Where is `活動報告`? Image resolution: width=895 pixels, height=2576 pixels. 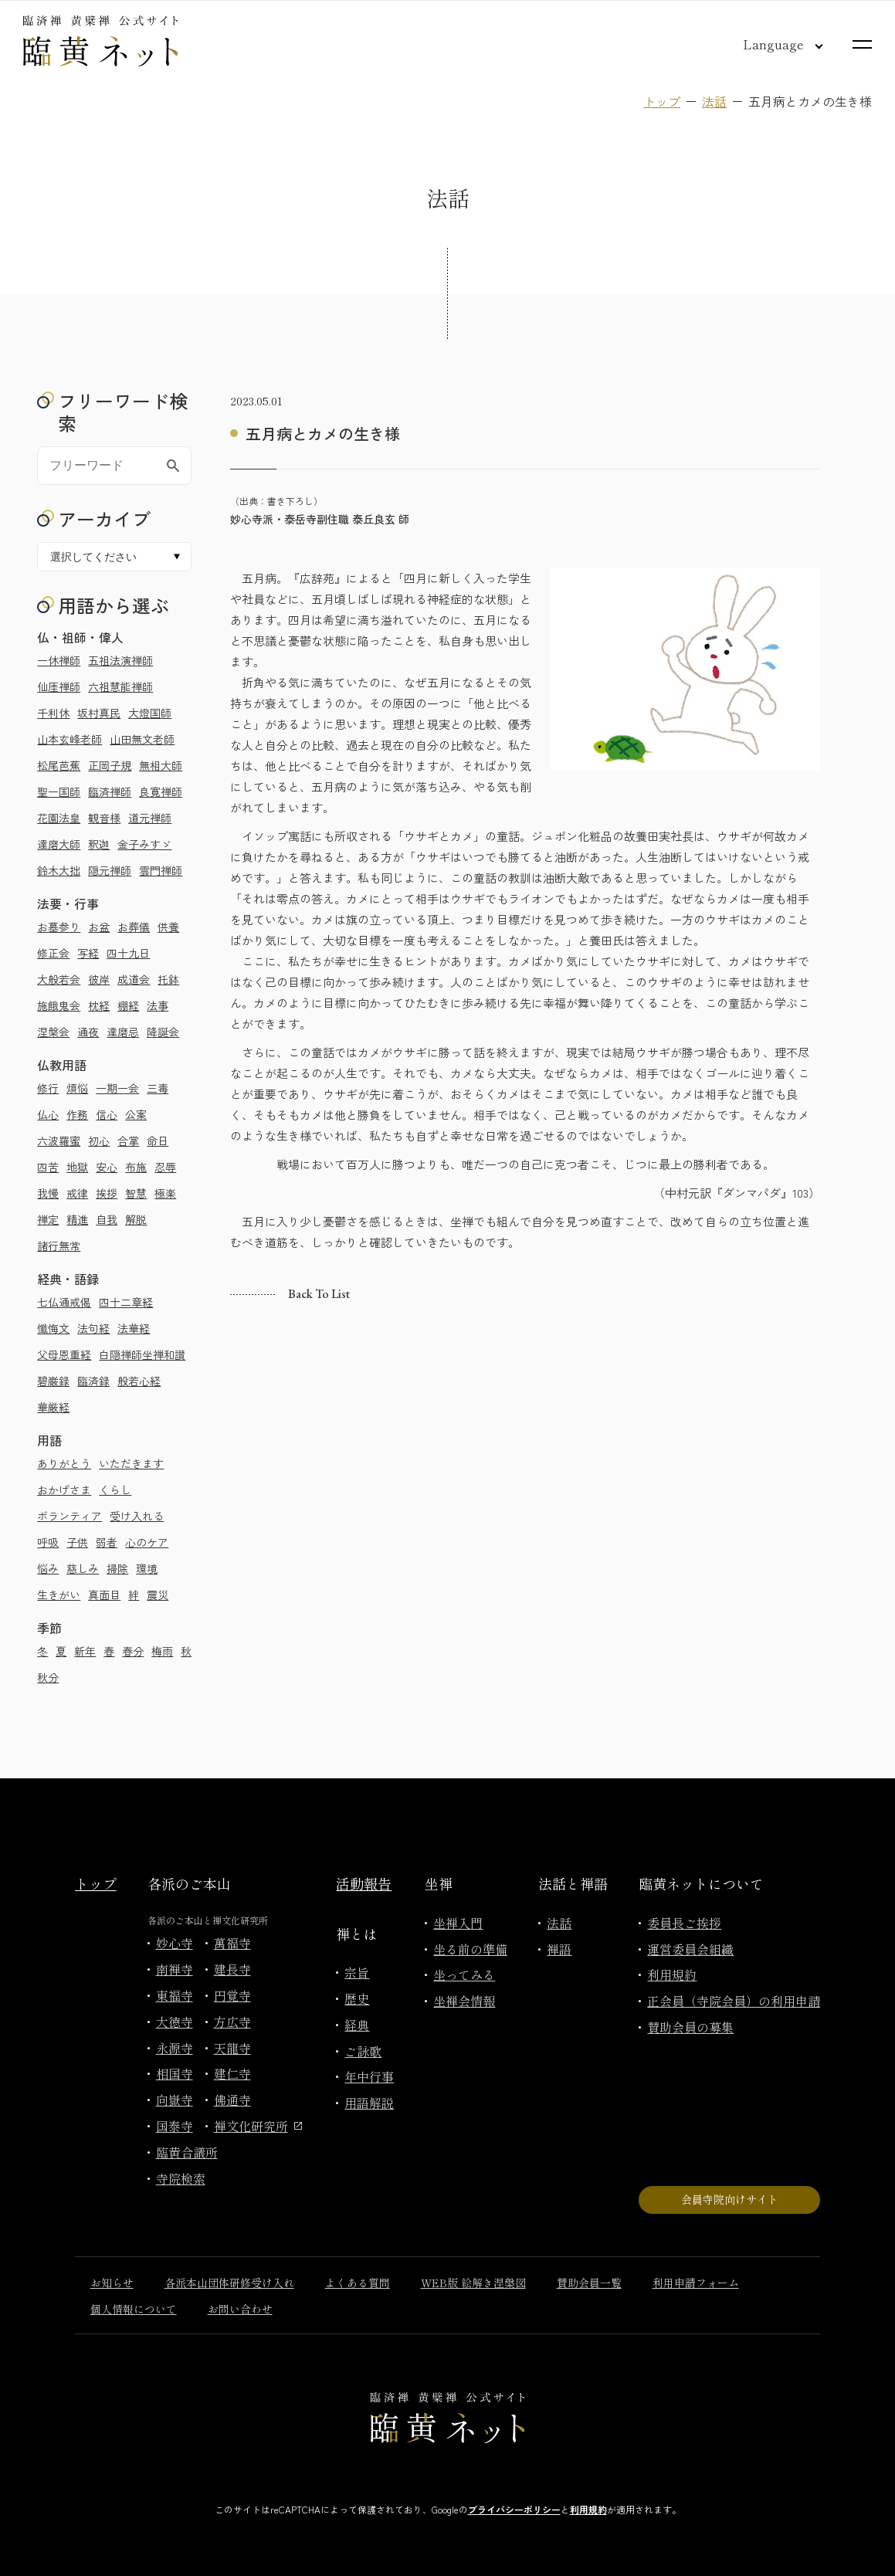
活動報告 is located at coordinates (364, 1883).